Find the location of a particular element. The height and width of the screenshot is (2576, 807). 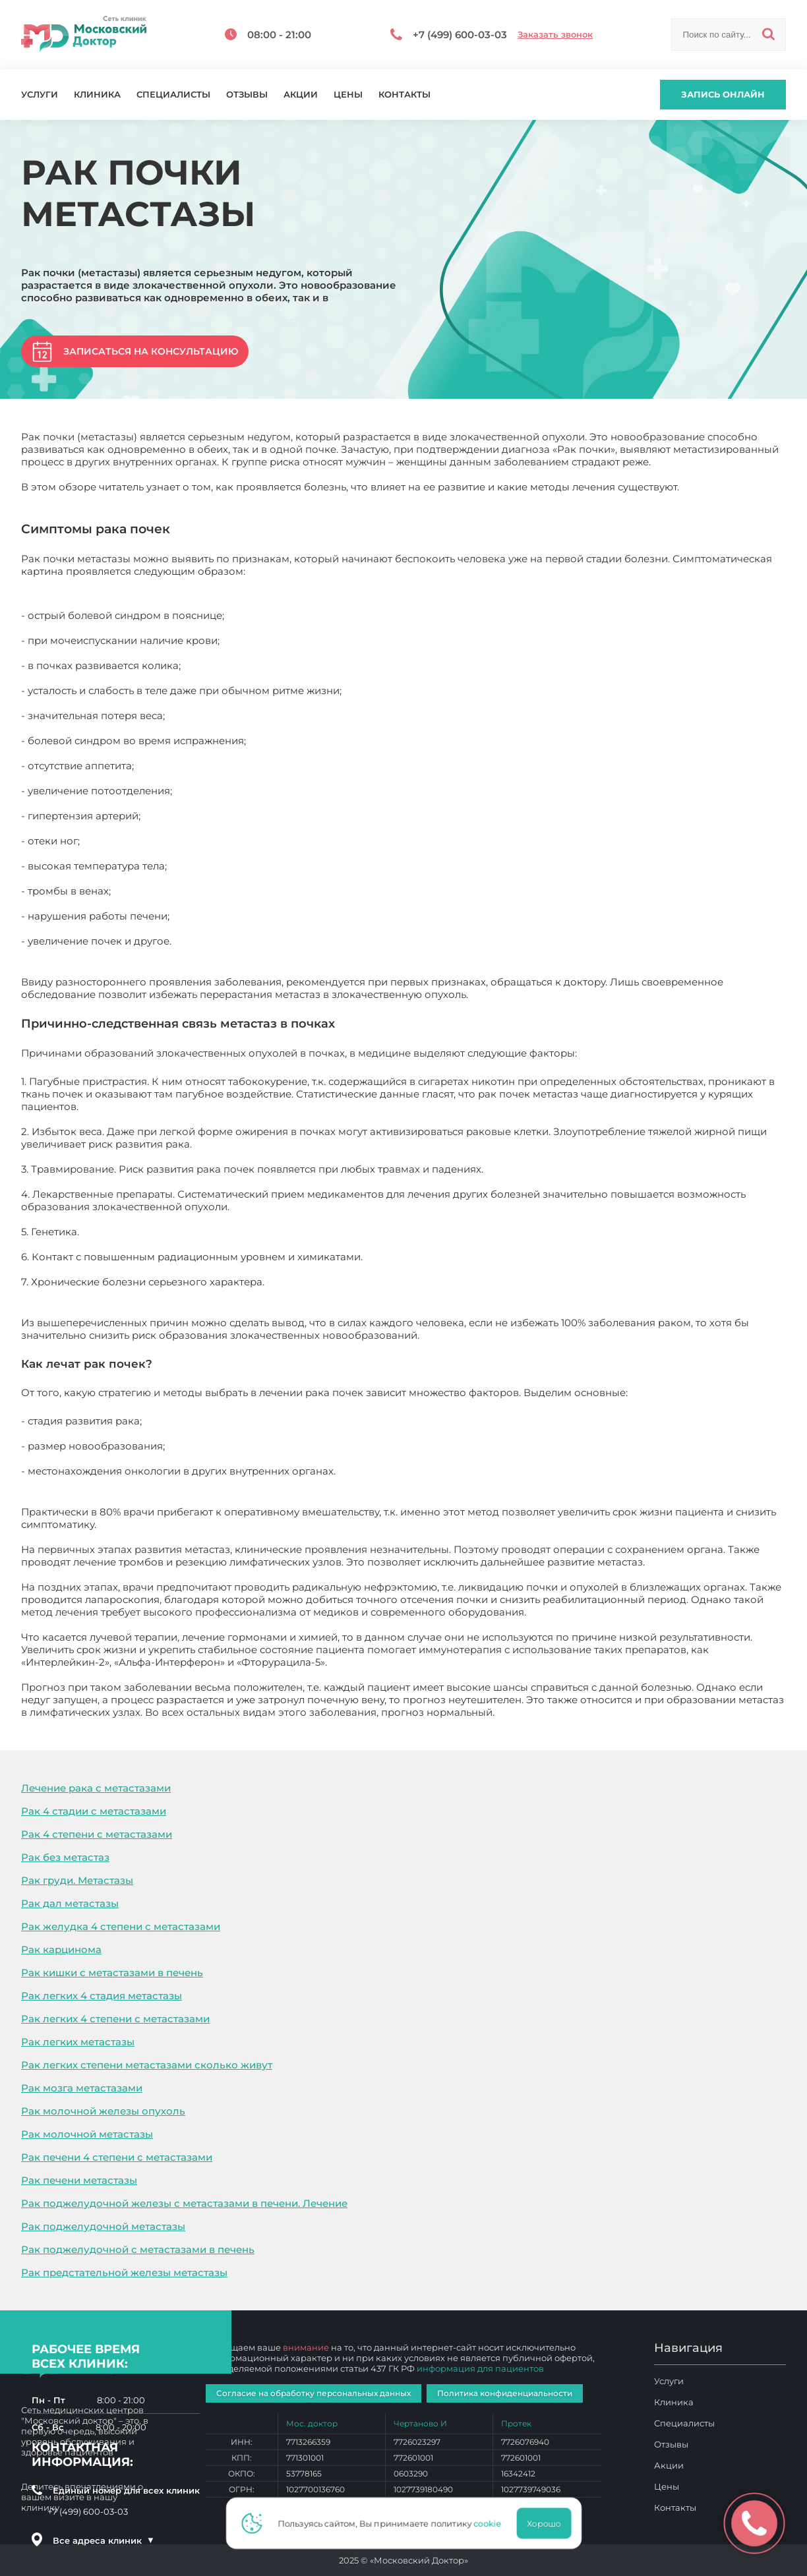

Отзывы is located at coordinates (247, 94).